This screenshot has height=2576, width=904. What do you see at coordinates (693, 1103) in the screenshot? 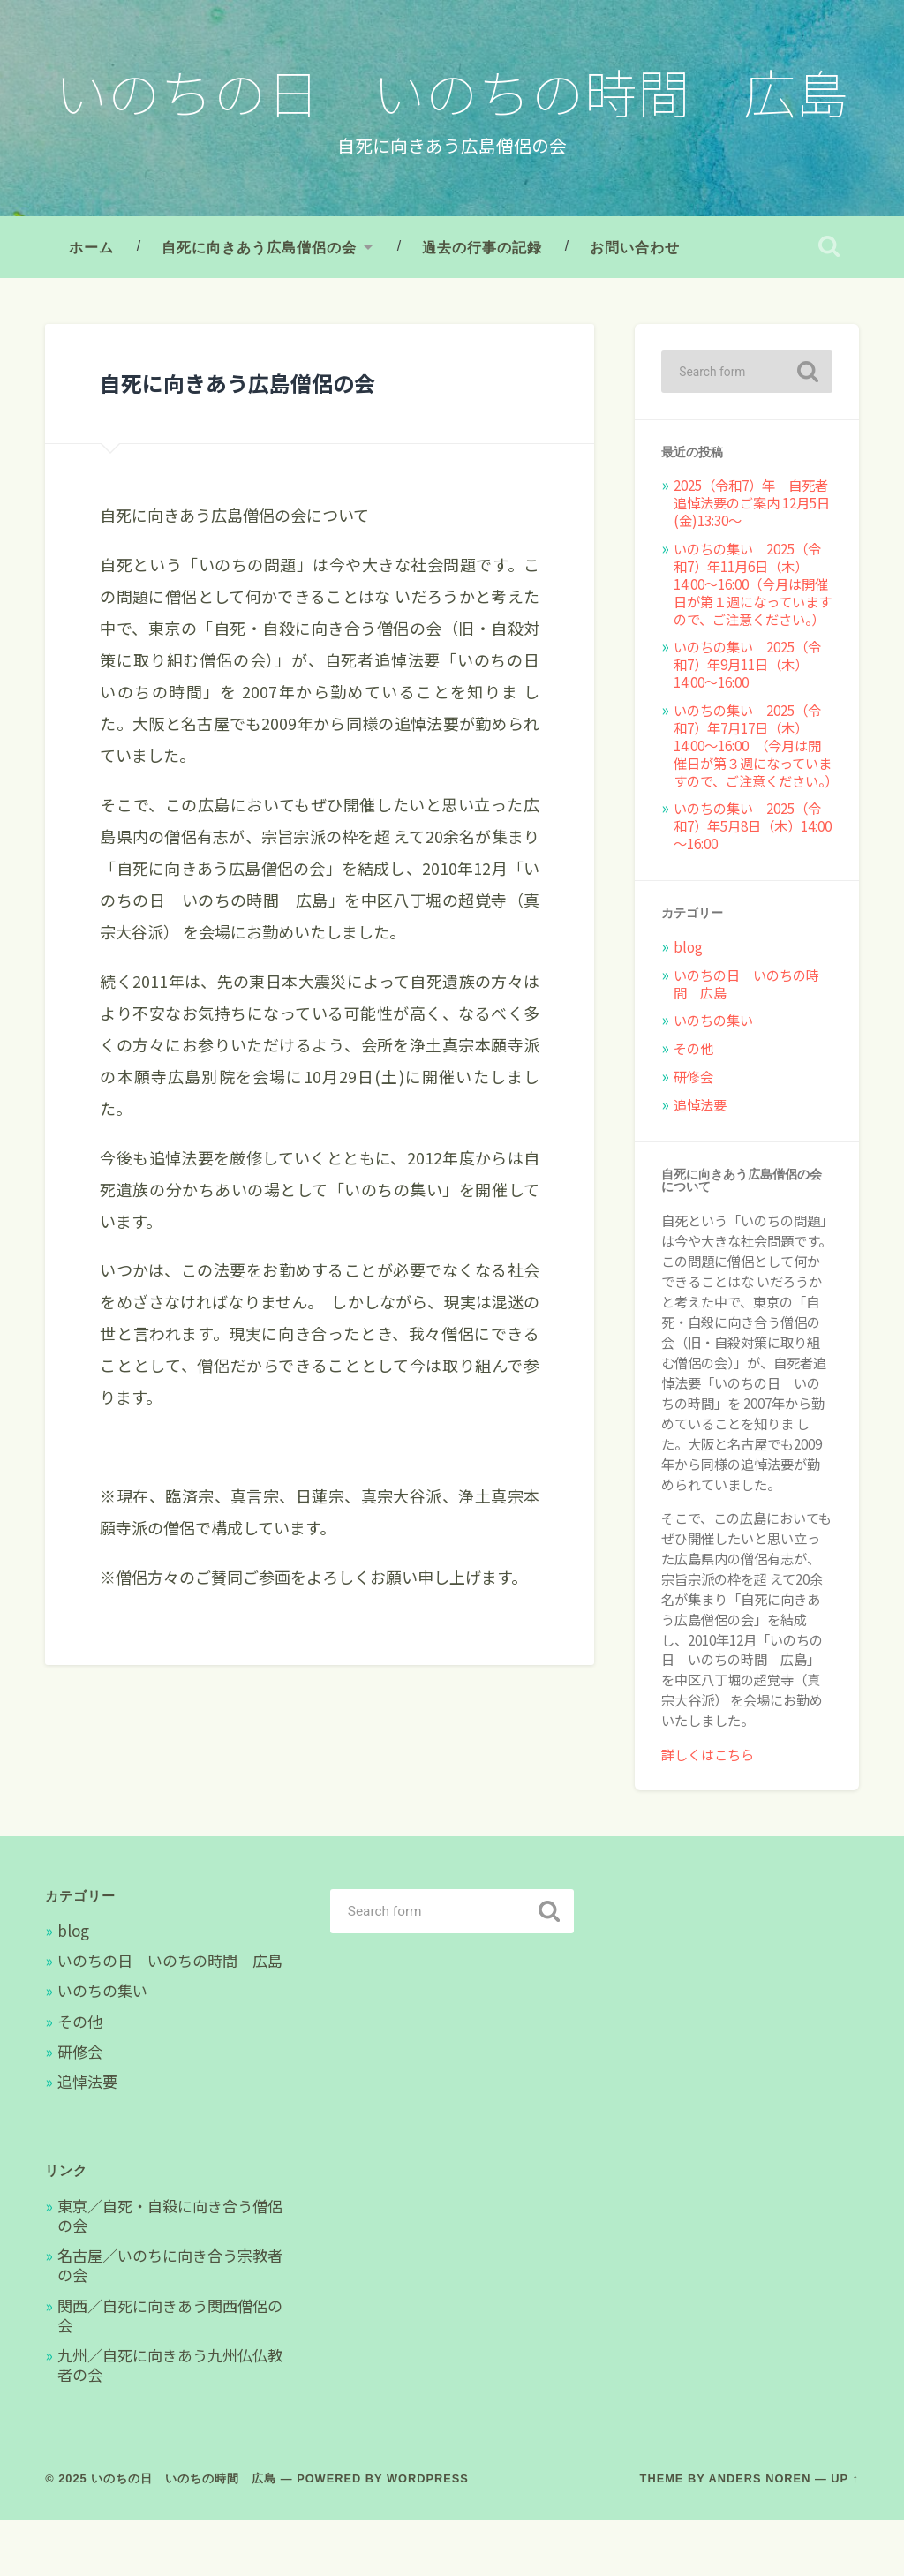
I see `その他` at bounding box center [693, 1103].